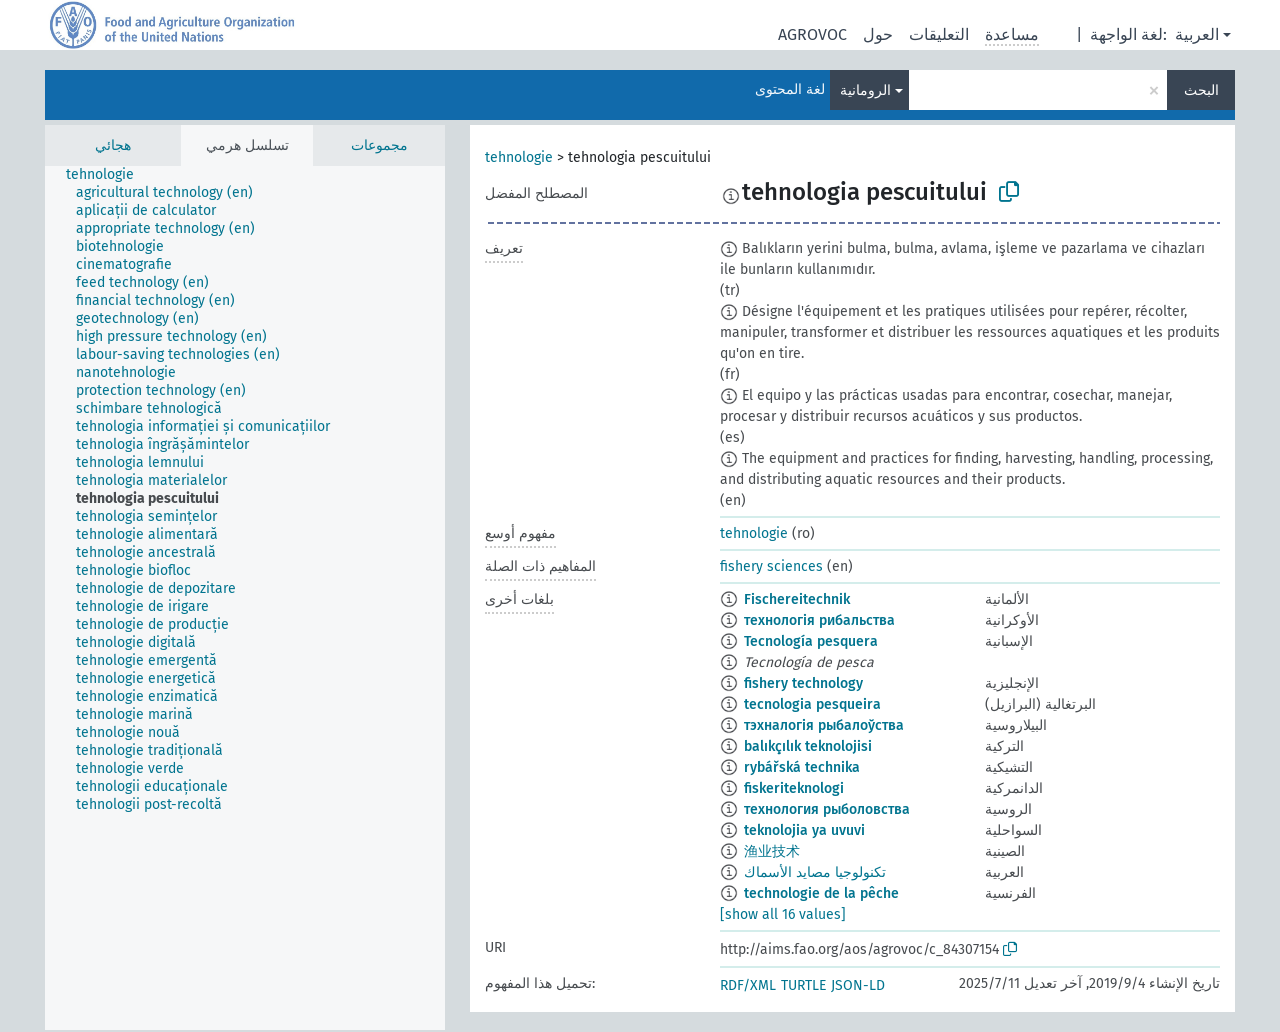 Image resolution: width=1280 pixels, height=1032 pixels. Describe the element at coordinates (815, 872) in the screenshot. I see `تكنولوجيا مصايد الأسماك` at that location.